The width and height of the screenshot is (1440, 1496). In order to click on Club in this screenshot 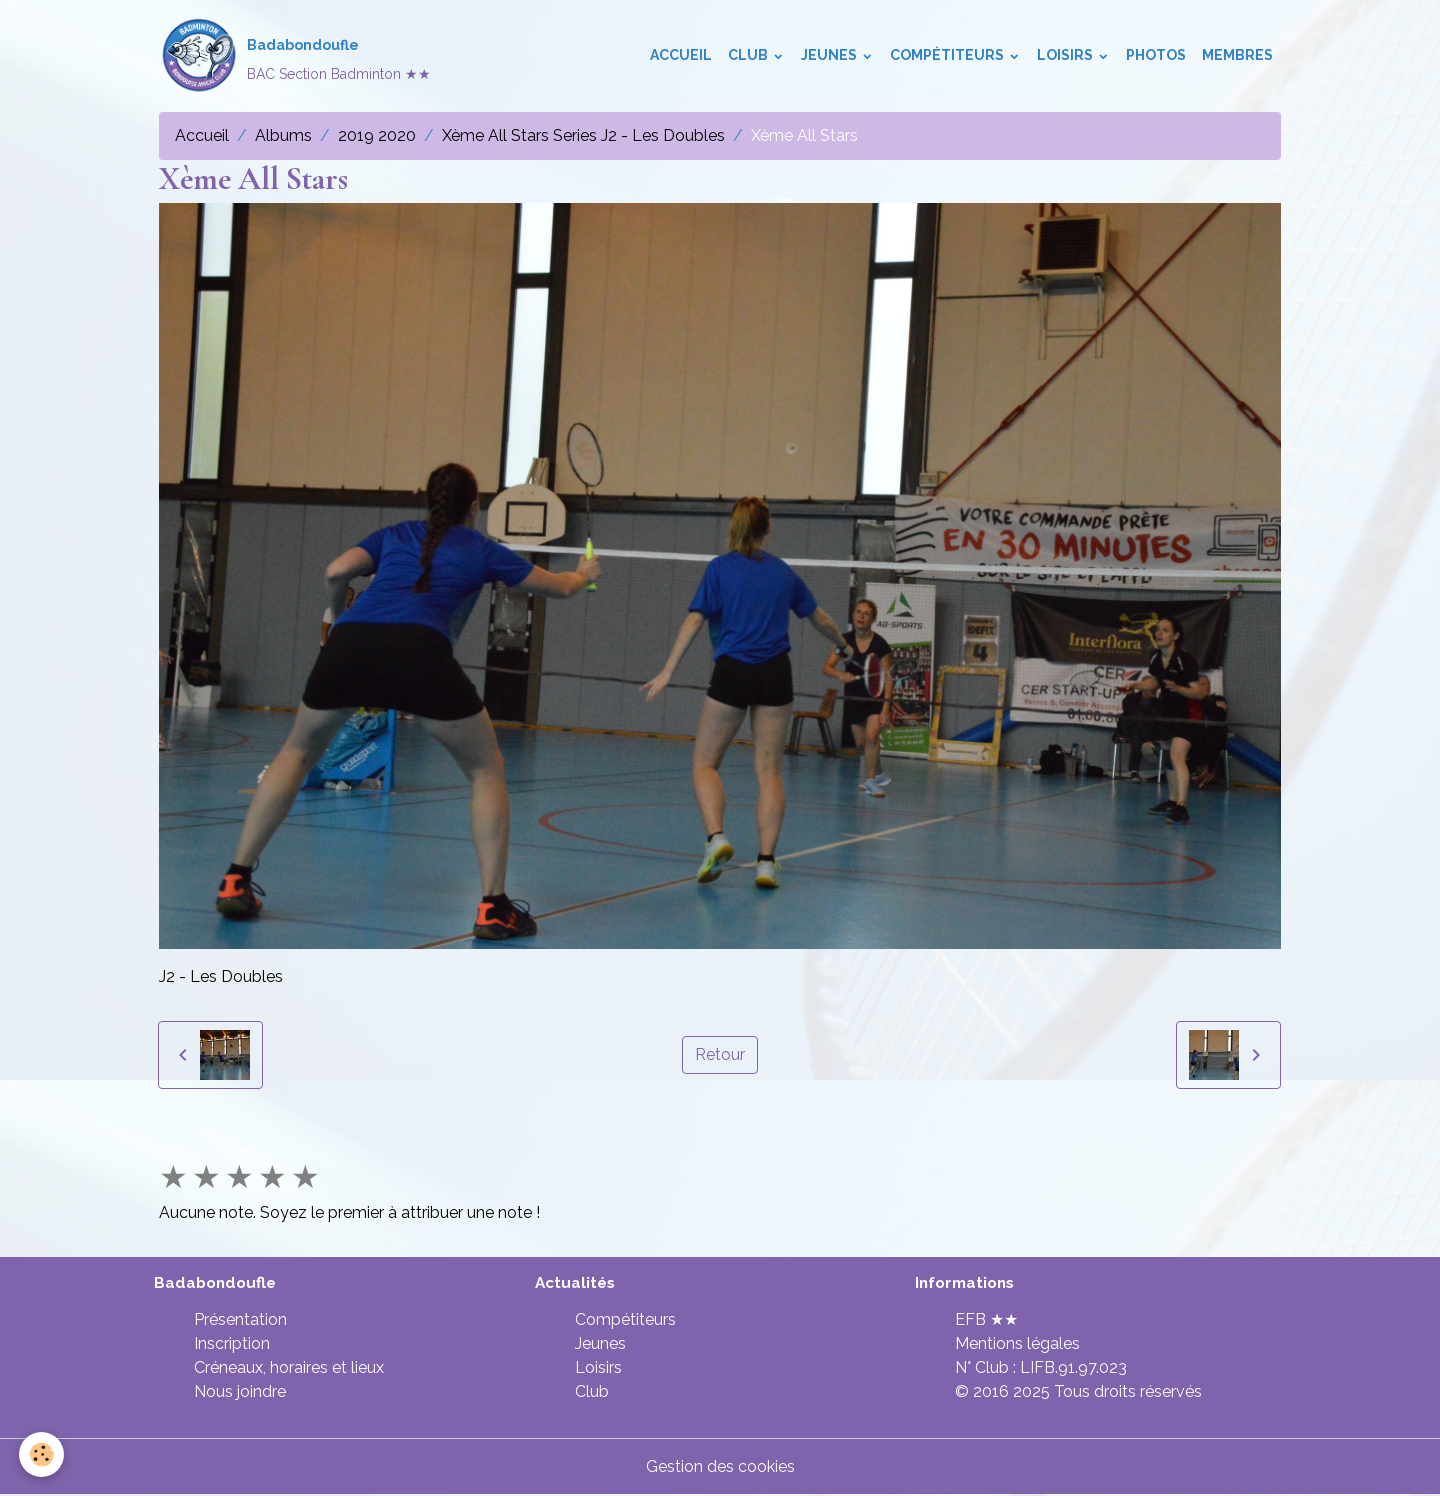, I will do `click(749, 56)`.